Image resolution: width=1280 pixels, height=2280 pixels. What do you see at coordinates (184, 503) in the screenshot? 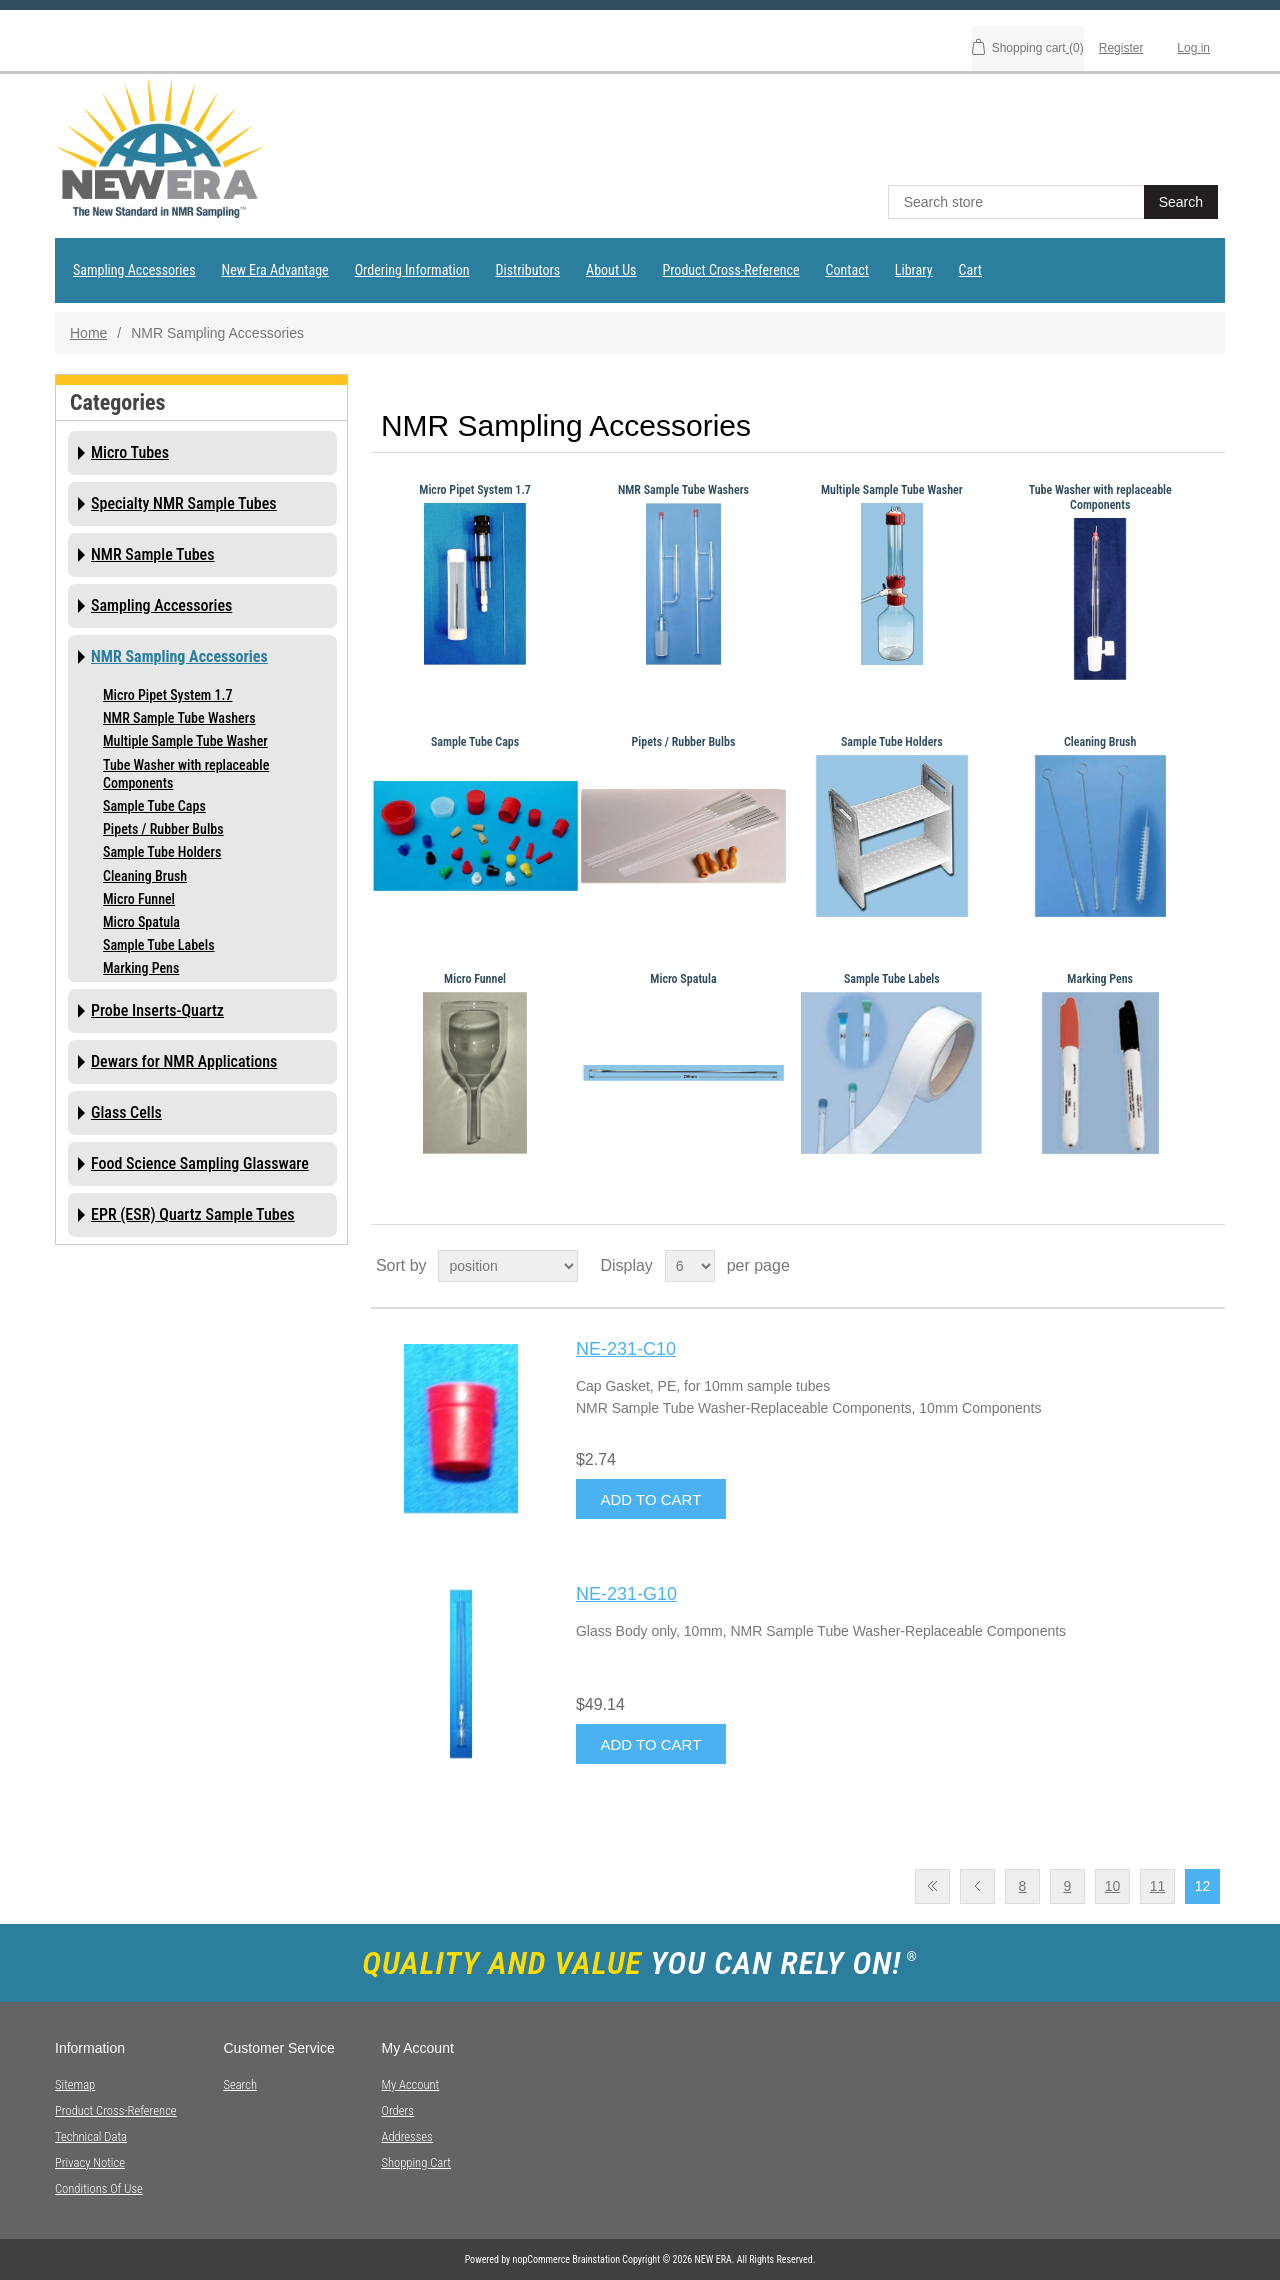
I see `Specialty NMR Sample Tubes` at bounding box center [184, 503].